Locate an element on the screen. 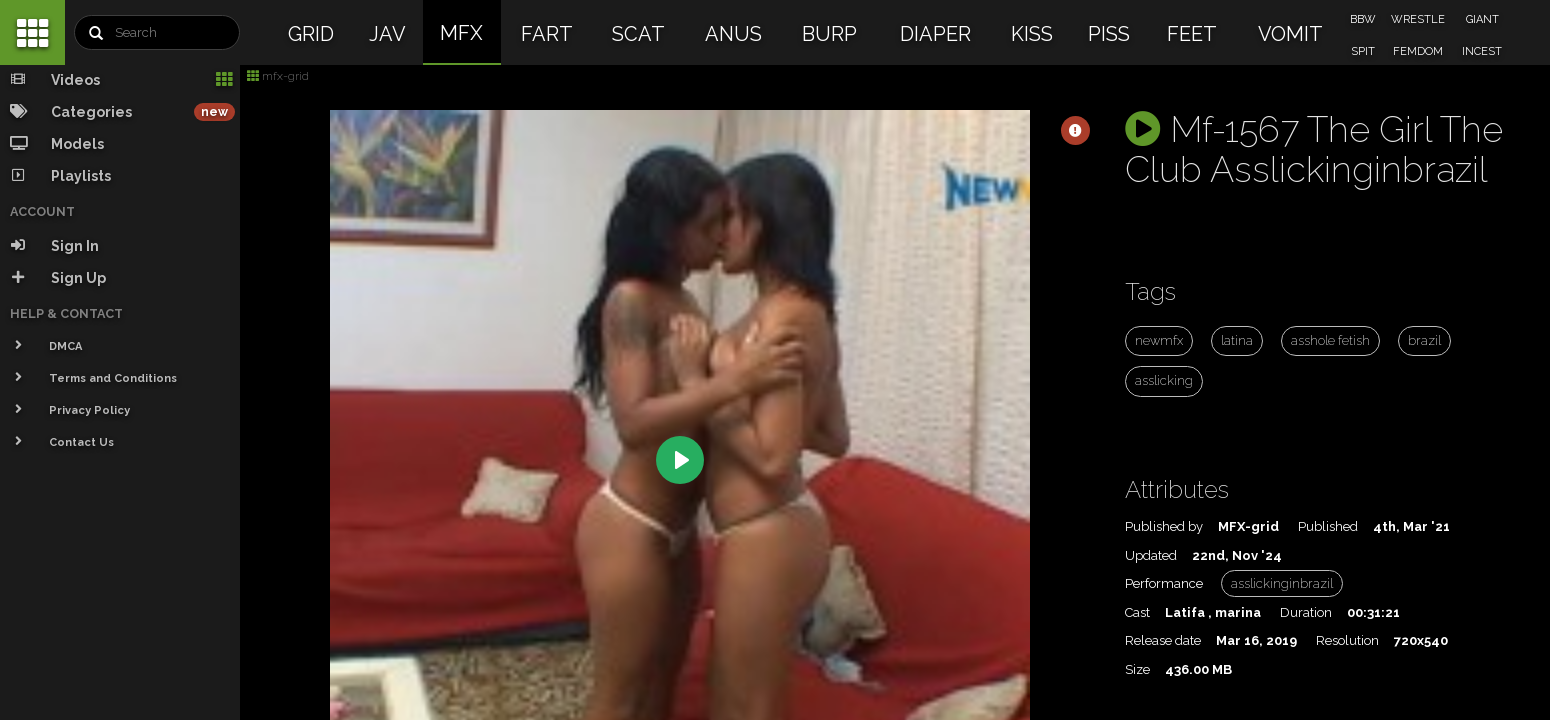 This screenshot has height=720, width=1550. Duration is located at coordinates (1306, 612).